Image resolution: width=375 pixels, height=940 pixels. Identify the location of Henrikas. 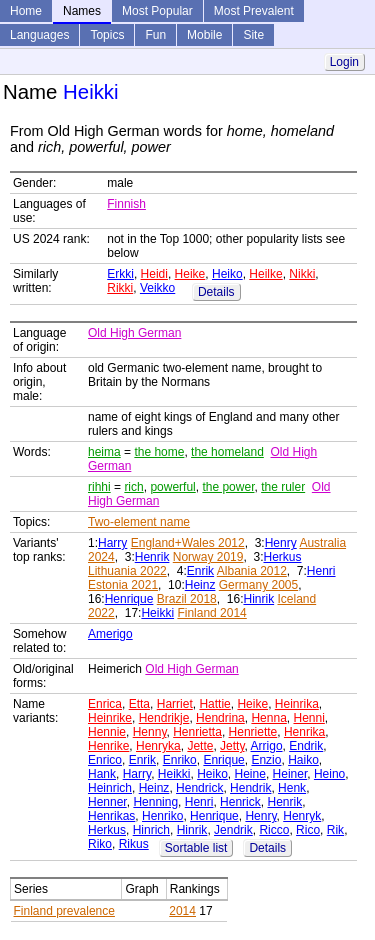
(111, 816).